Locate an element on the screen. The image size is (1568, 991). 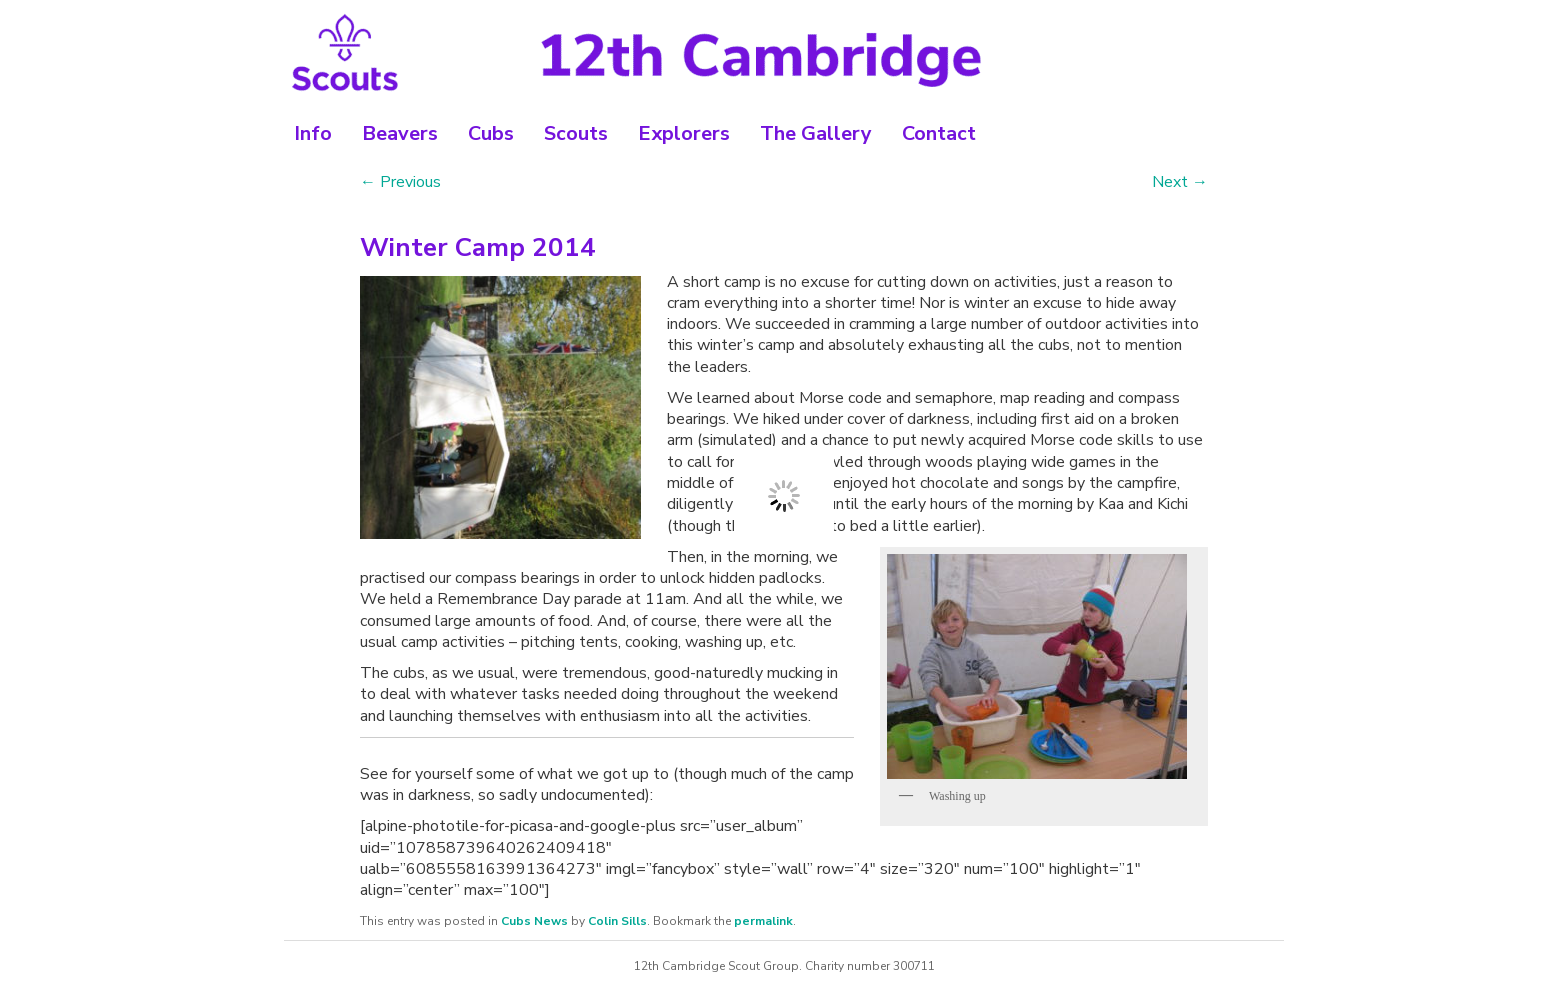
permalink is located at coordinates (763, 921).